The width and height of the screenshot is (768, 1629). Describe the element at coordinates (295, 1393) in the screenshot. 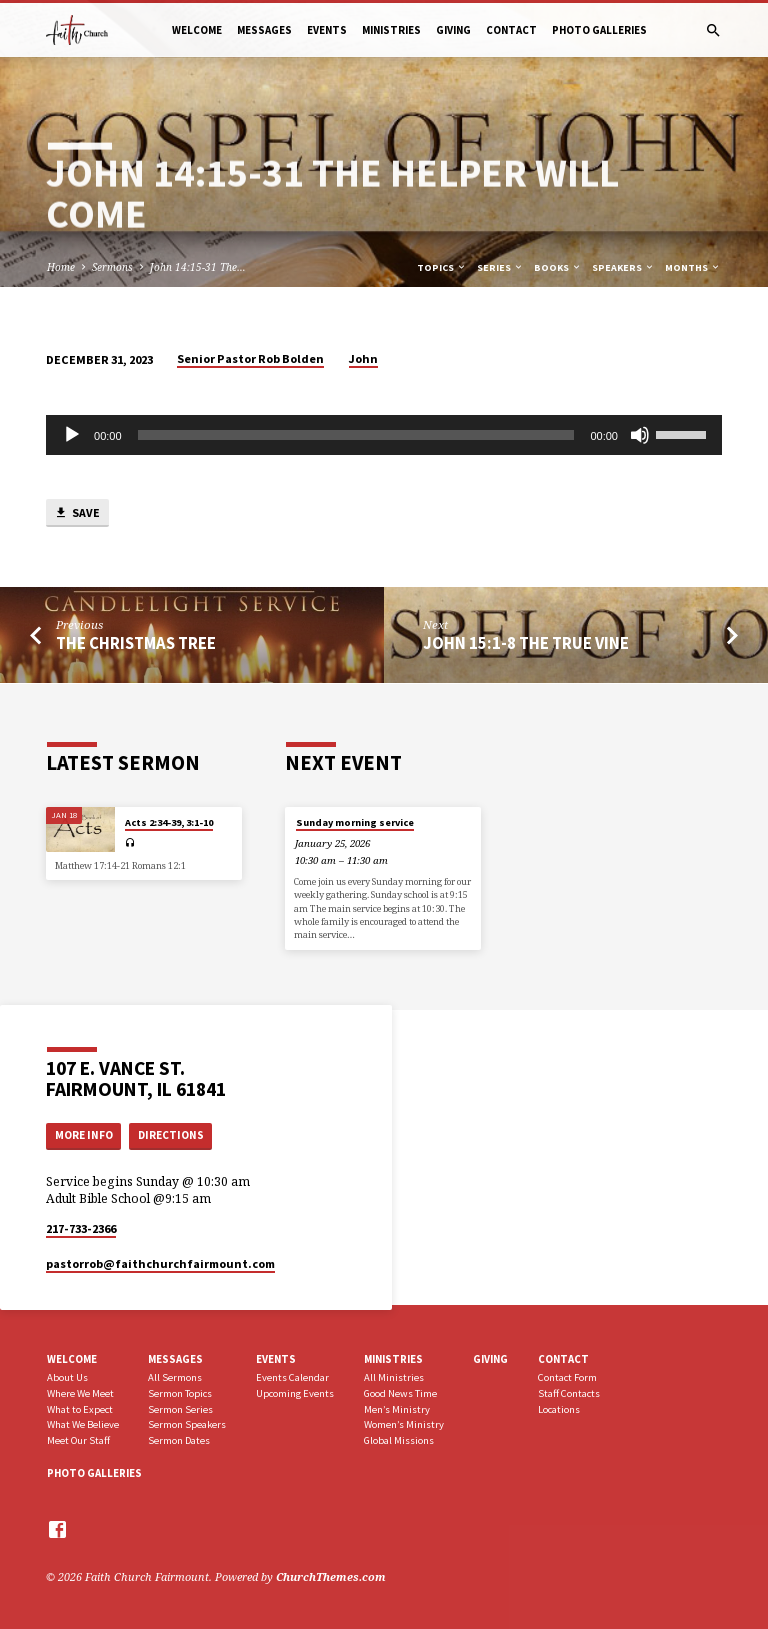

I see `Upcoming Events` at that location.